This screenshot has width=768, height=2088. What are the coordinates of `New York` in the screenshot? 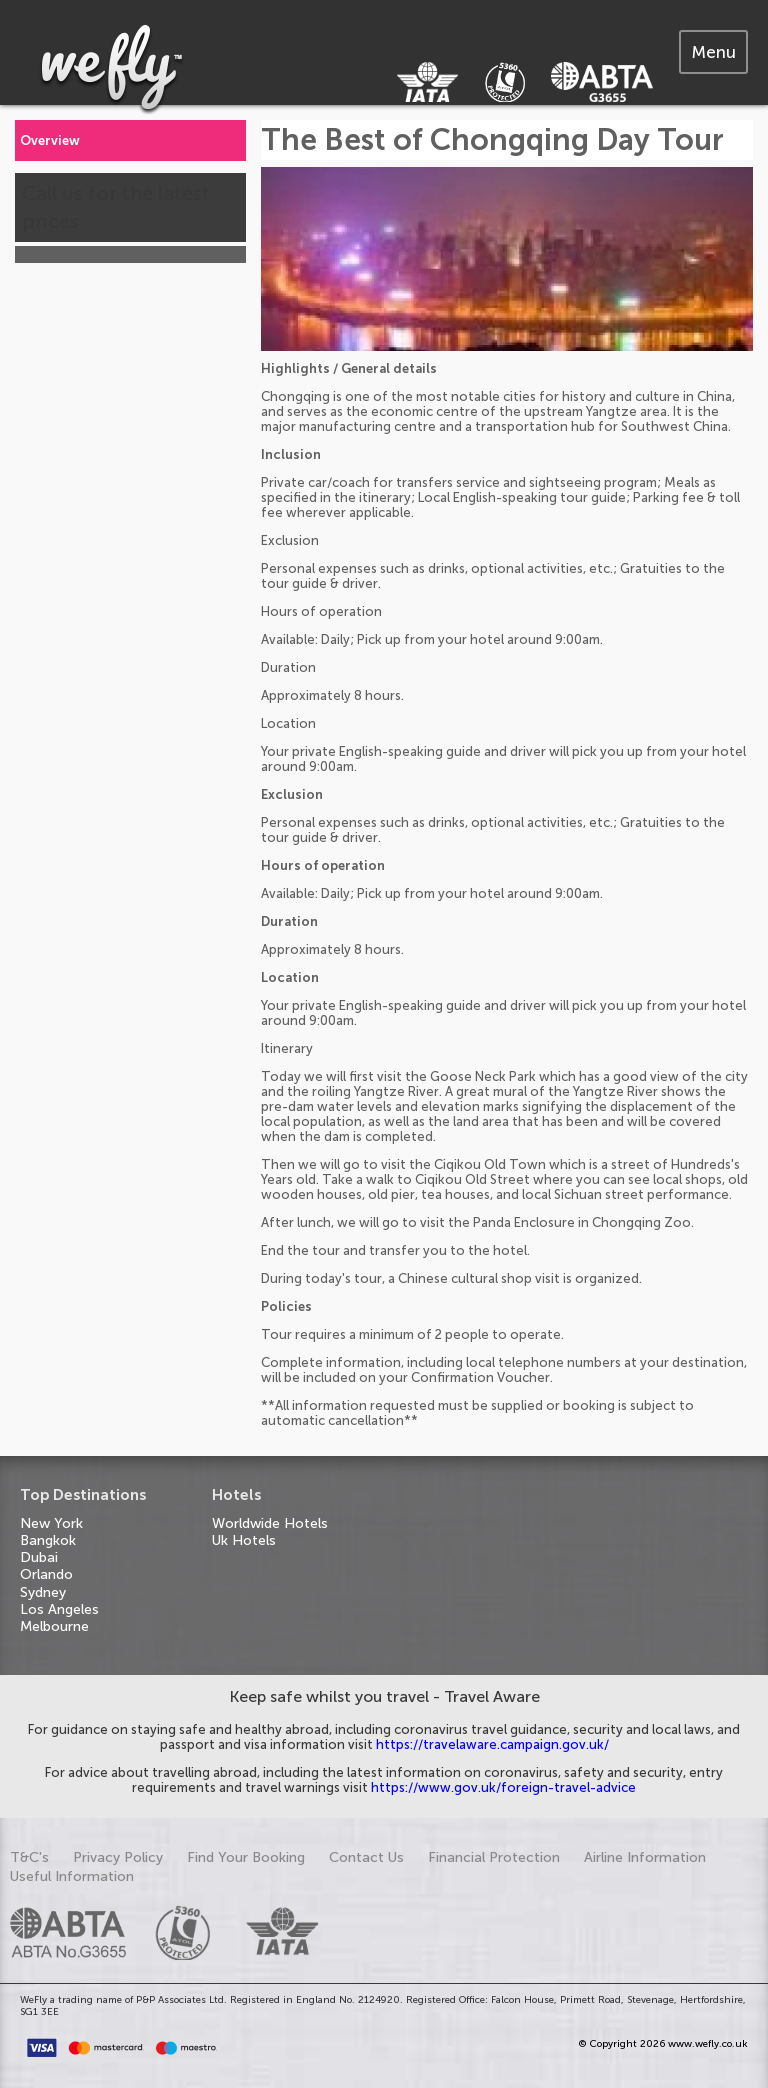 It's located at (51, 1523).